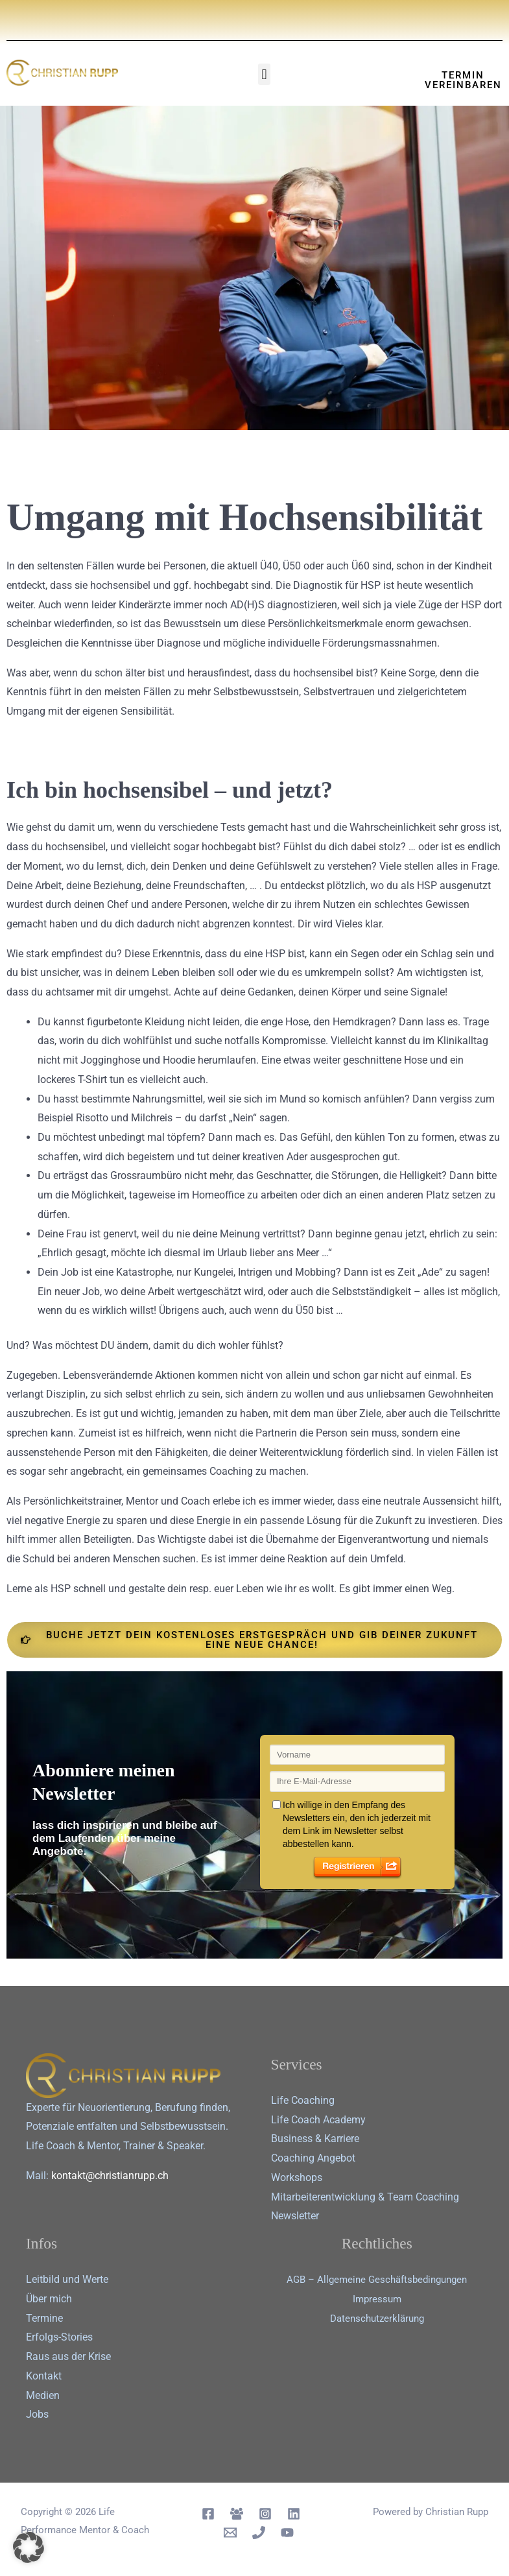  I want to click on Newsletter, so click(295, 2216).